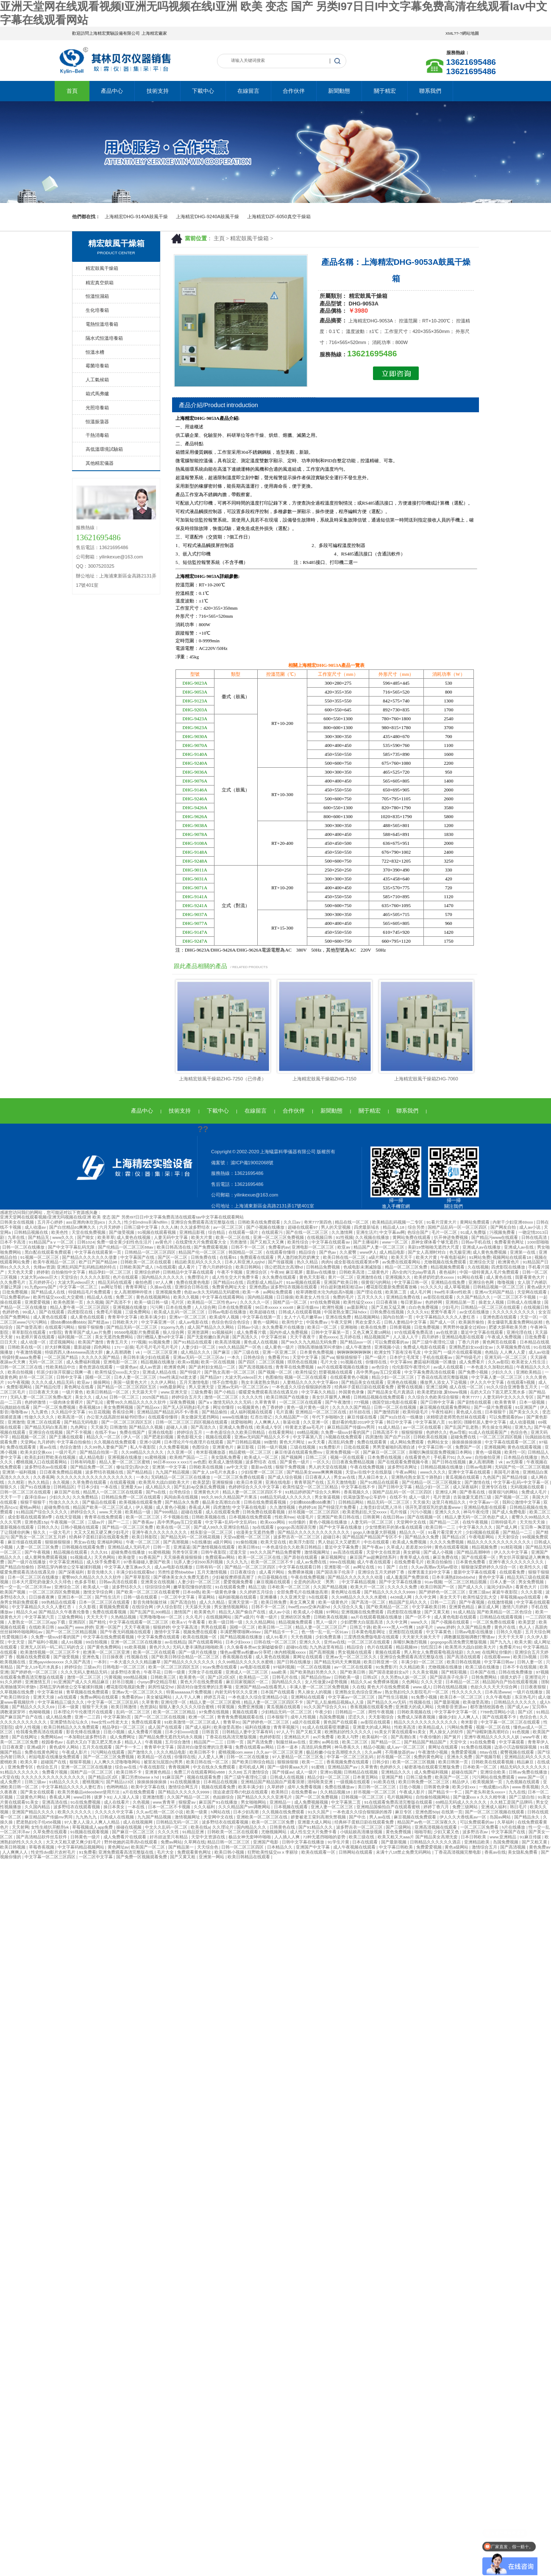 Image resolution: width=551 pixels, height=2576 pixels. What do you see at coordinates (173, 1777) in the screenshot?
I see `91麻豆国产` at bounding box center [173, 1777].